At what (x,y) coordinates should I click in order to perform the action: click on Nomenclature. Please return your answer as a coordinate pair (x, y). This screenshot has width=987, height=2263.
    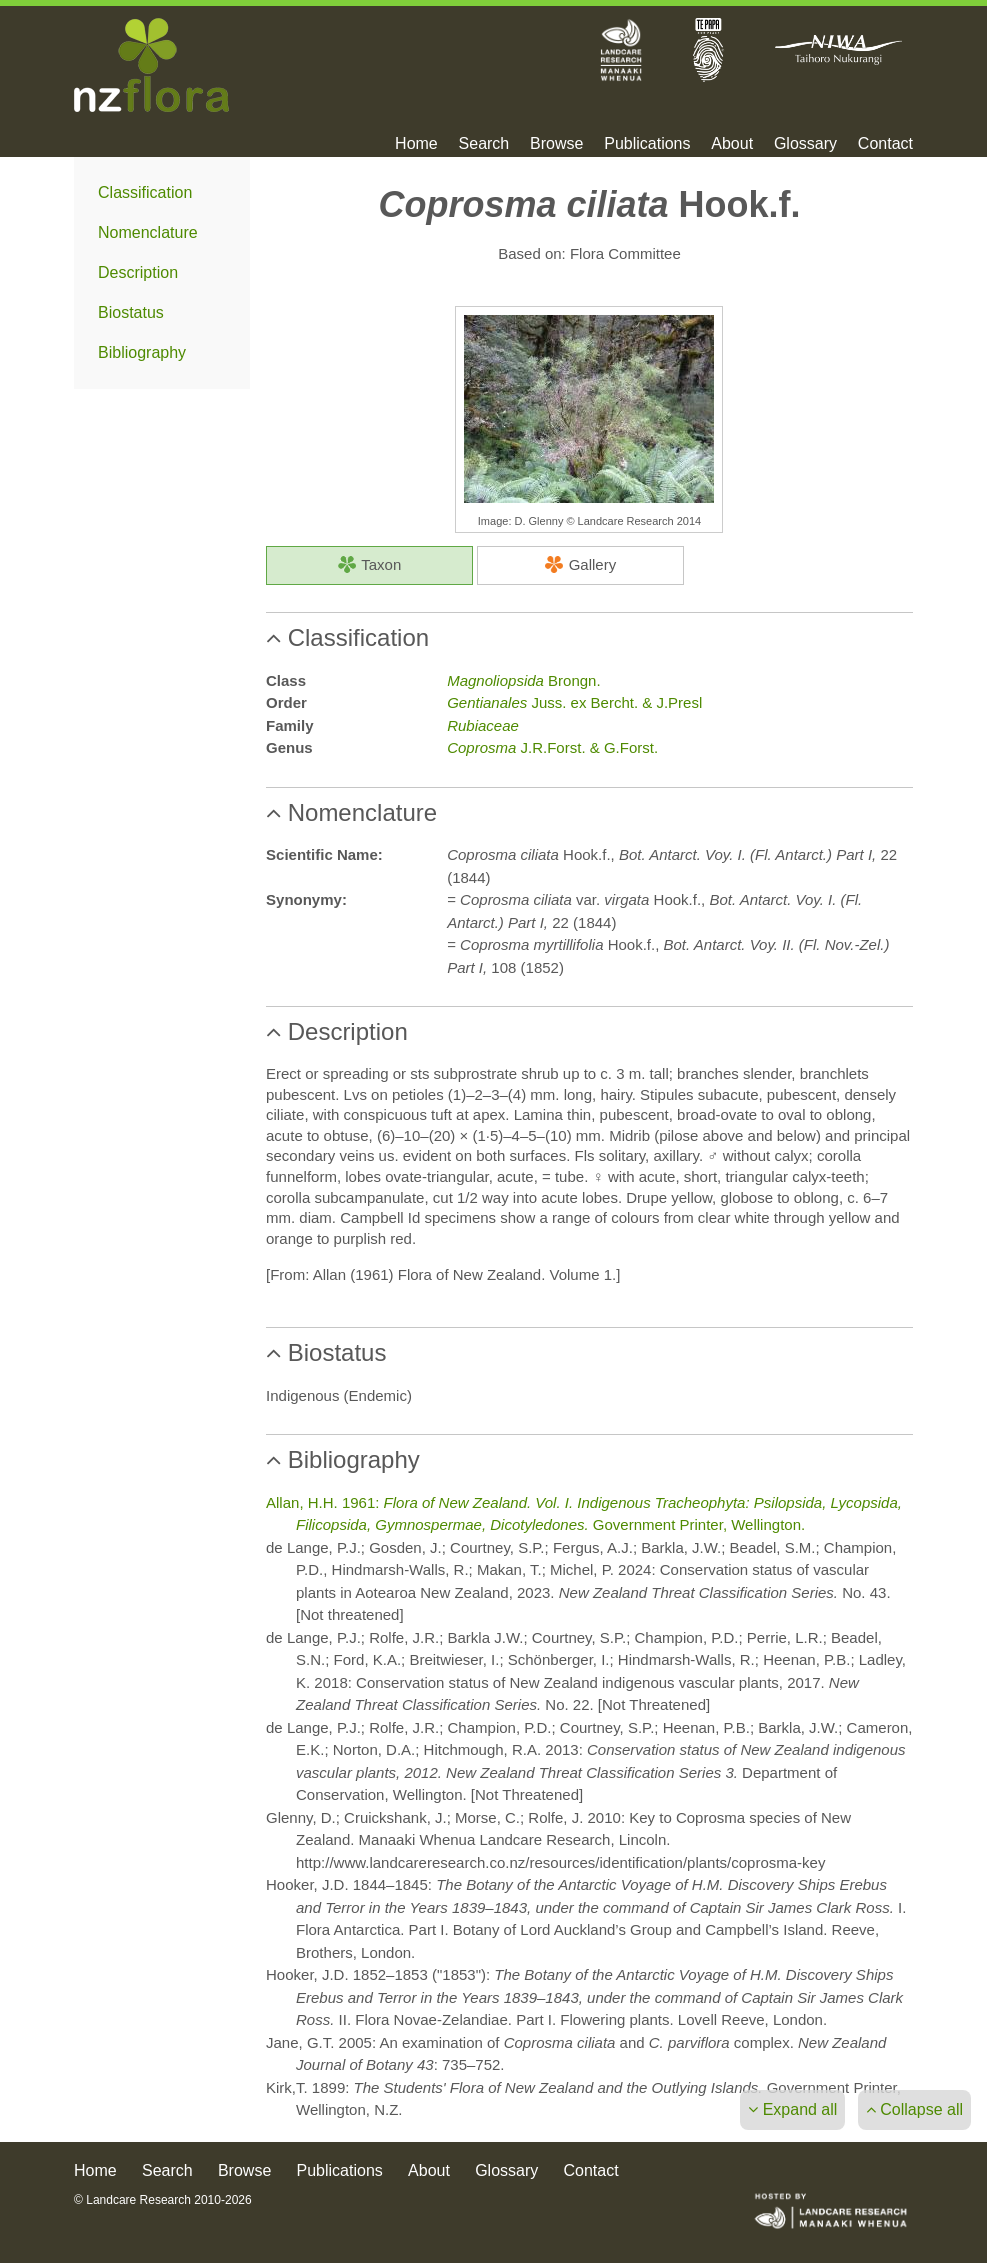
    Looking at the image, I should click on (148, 232).